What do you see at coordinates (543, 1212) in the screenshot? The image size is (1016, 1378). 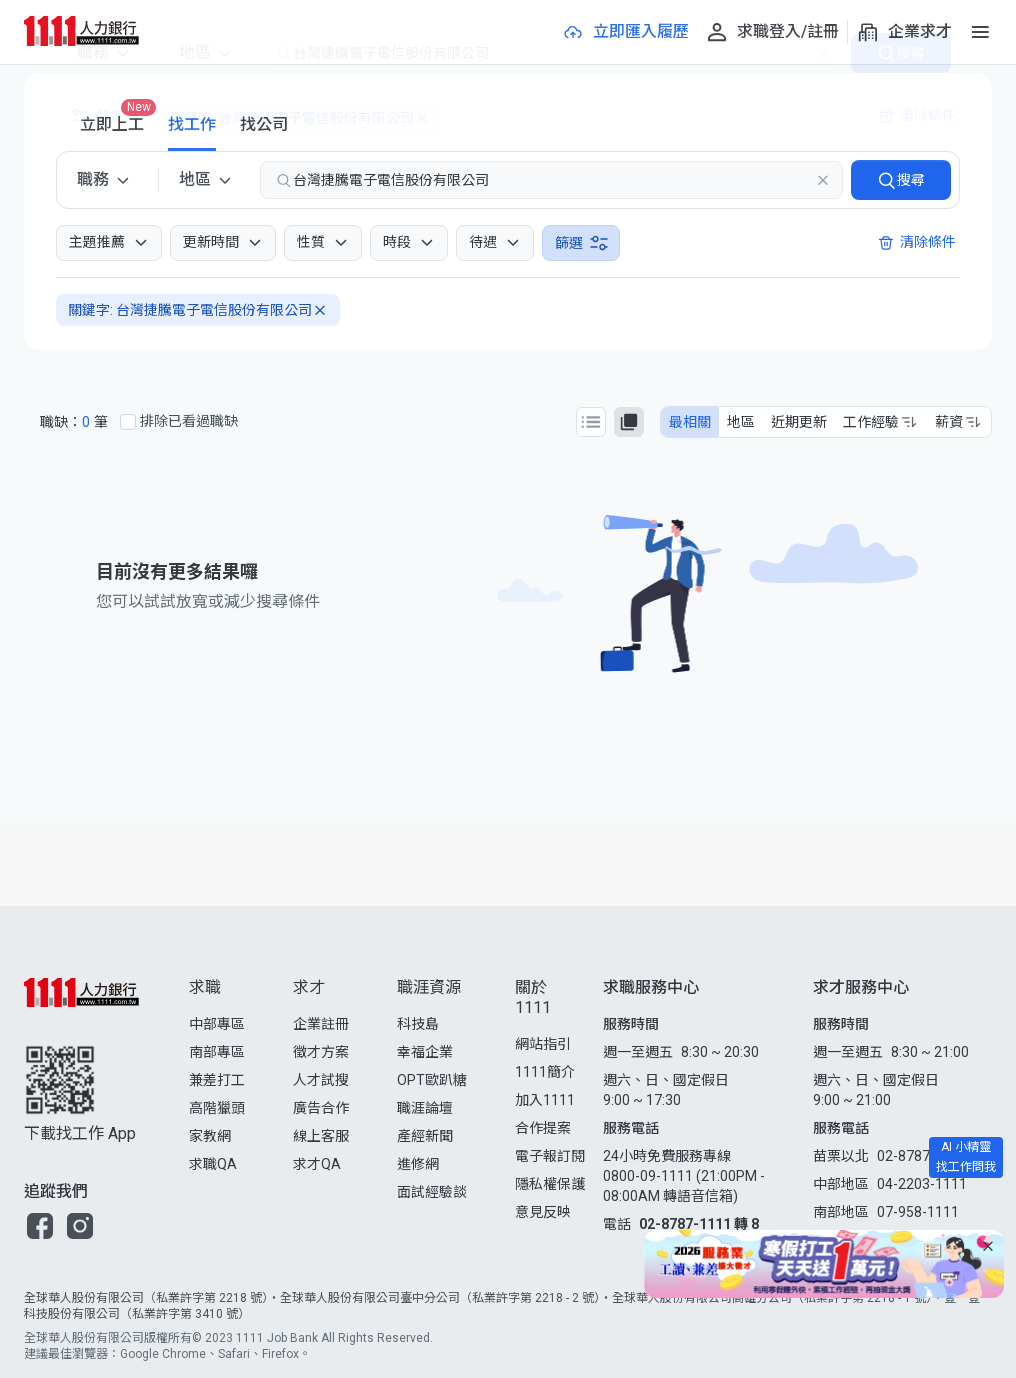 I see `意見反映` at bounding box center [543, 1212].